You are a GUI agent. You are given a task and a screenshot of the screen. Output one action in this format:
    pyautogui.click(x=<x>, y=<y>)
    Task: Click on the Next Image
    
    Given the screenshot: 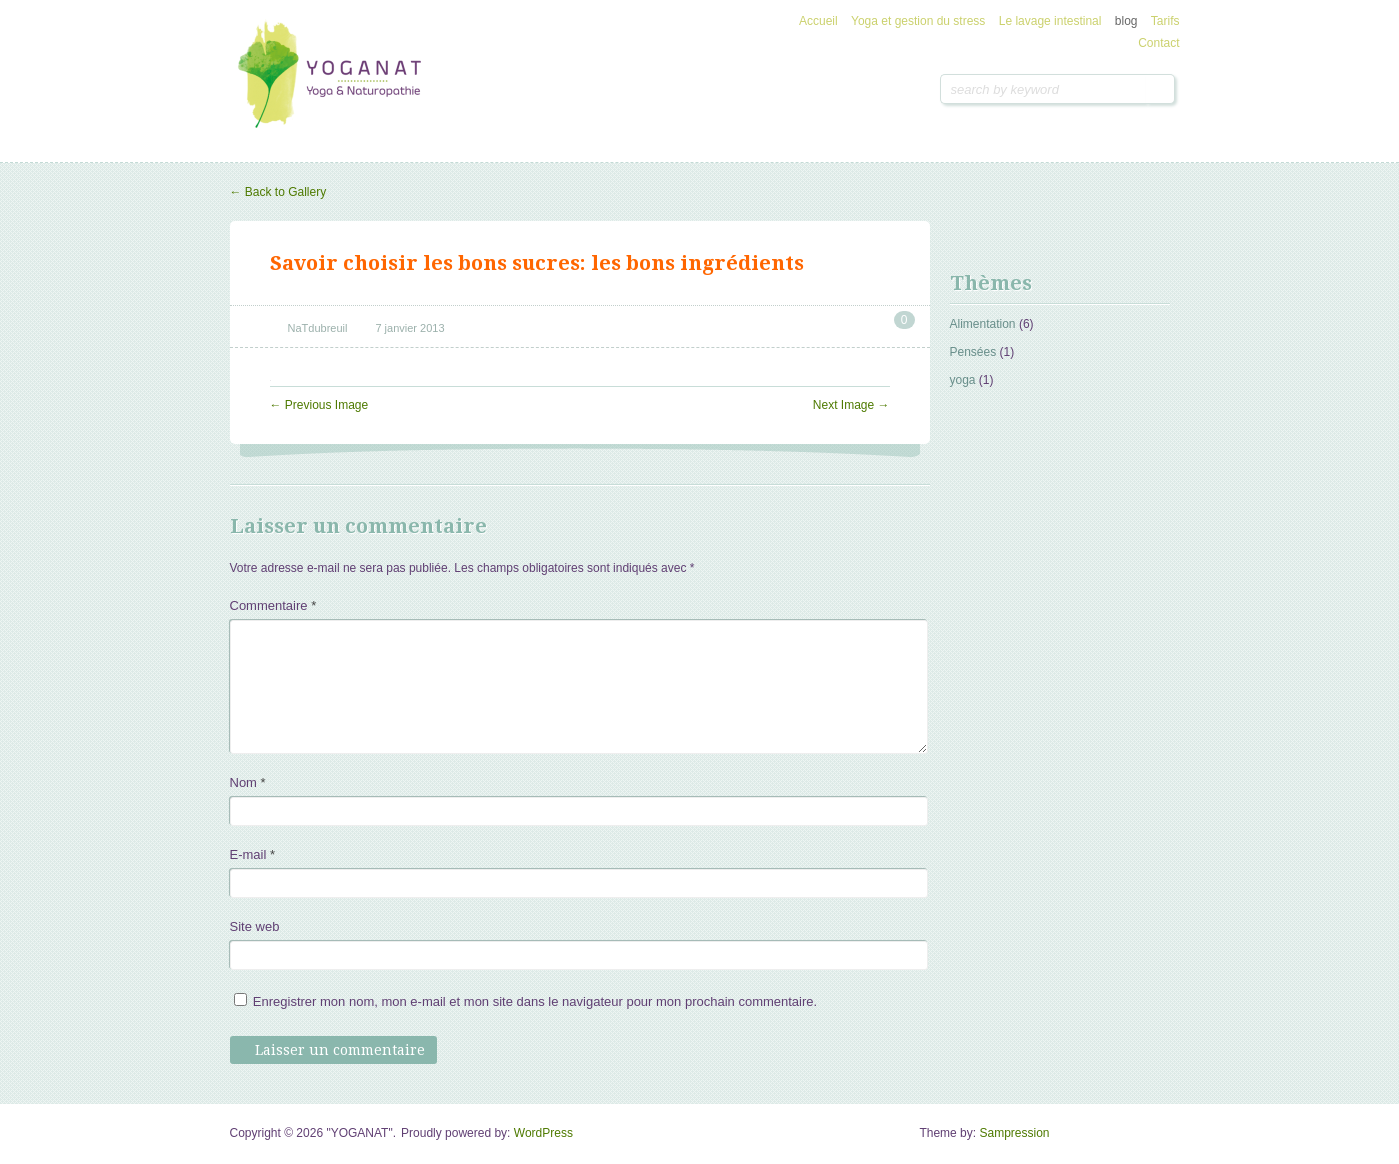 What is the action you would take?
    pyautogui.click(x=851, y=405)
    